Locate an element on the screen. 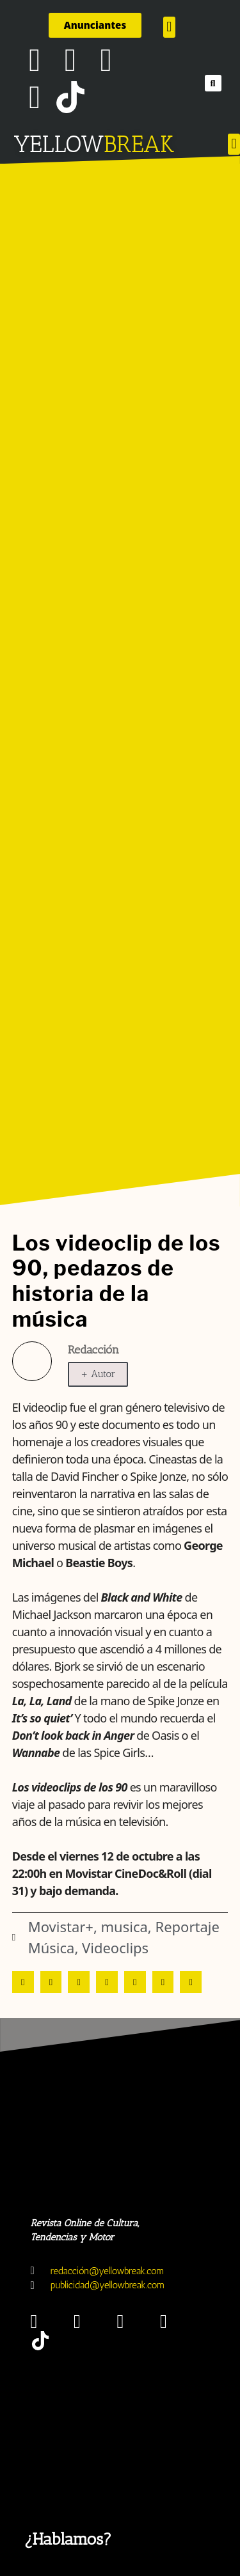  Videoclips is located at coordinates (115, 1947).